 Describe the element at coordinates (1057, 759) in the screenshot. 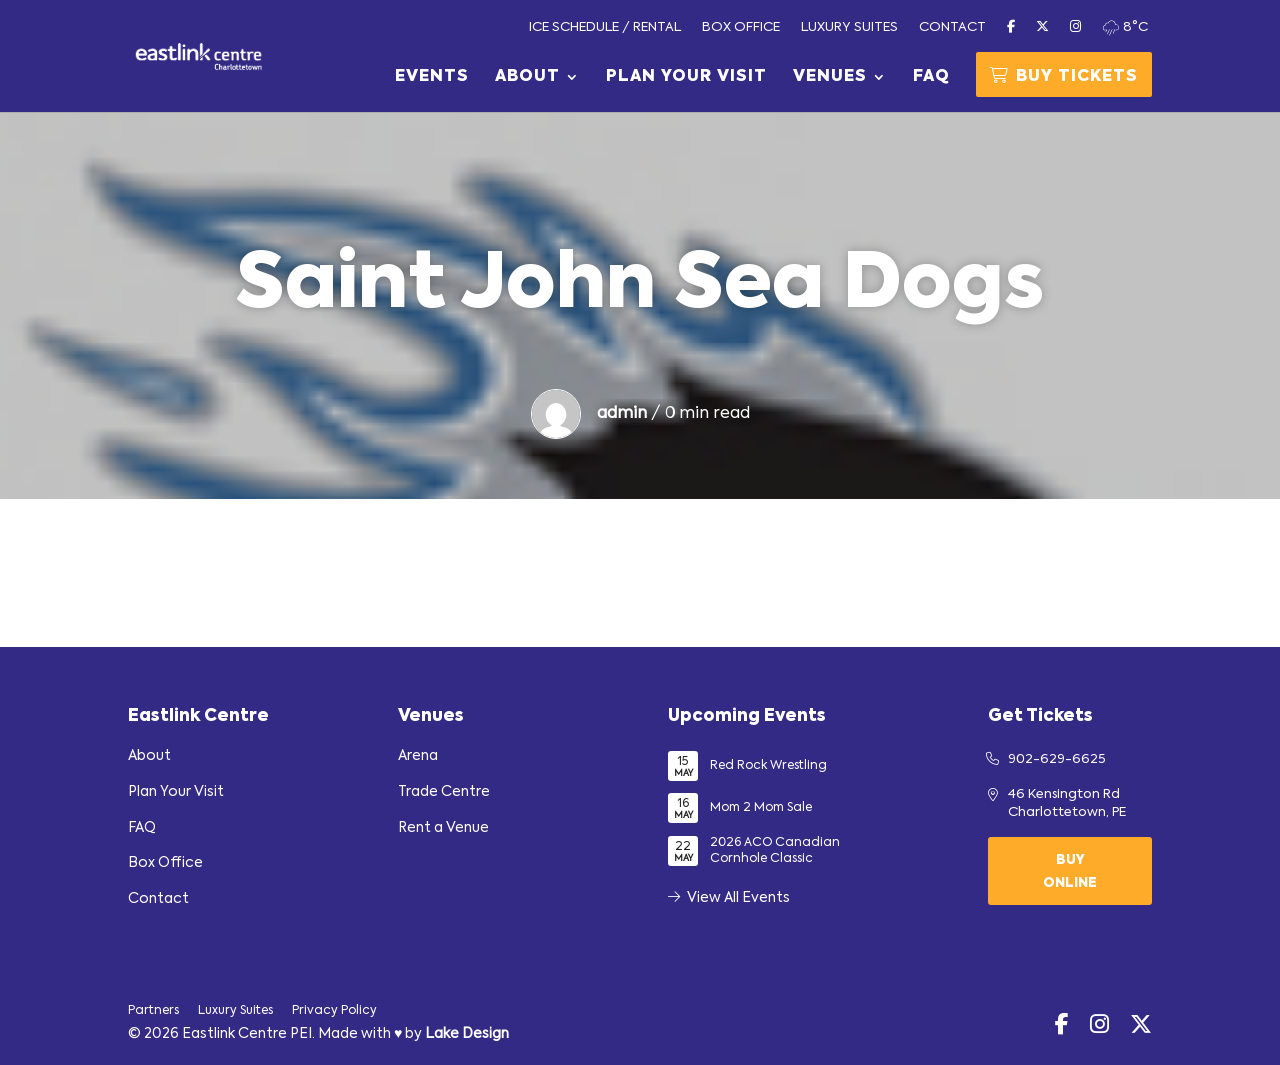

I see `902-629-6625` at that location.